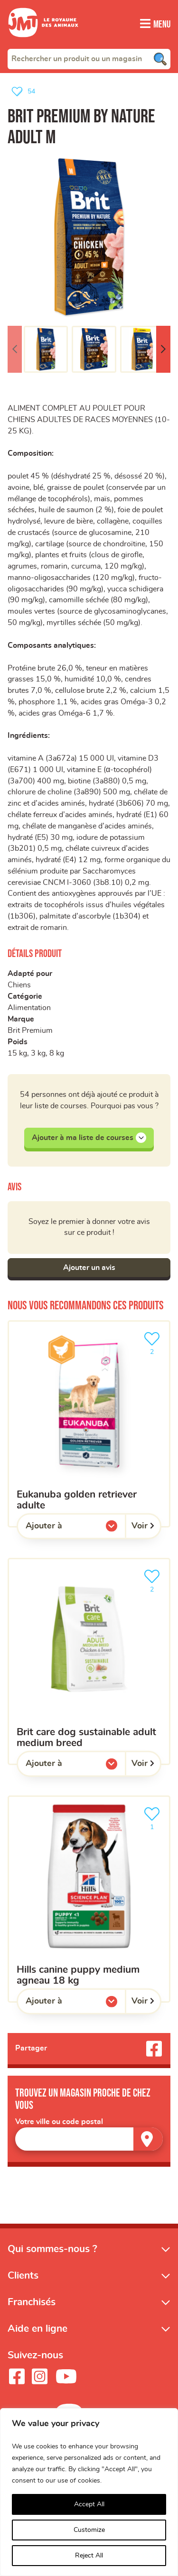 This screenshot has height=2576, width=178. Describe the element at coordinates (63, 1533) in the screenshot. I see `Ajouter à` at that location.